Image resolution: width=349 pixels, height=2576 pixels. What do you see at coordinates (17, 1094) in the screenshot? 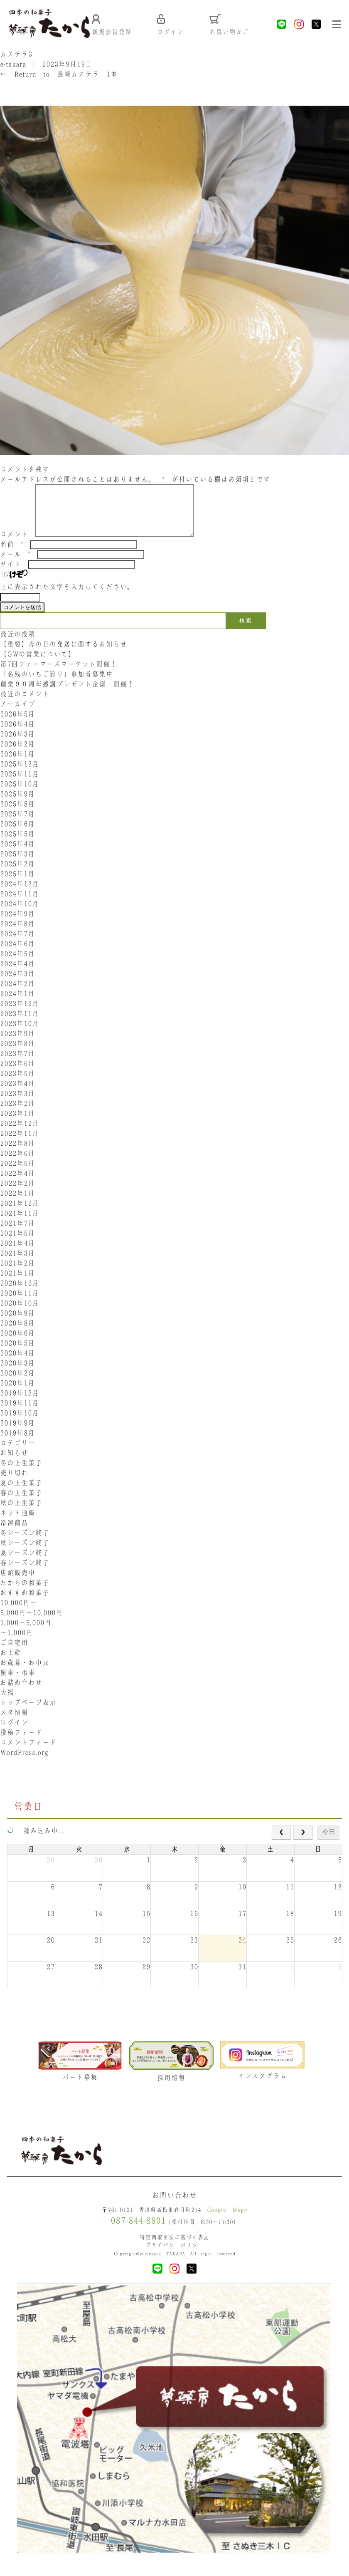
I see `2023年4月` at bounding box center [17, 1094].